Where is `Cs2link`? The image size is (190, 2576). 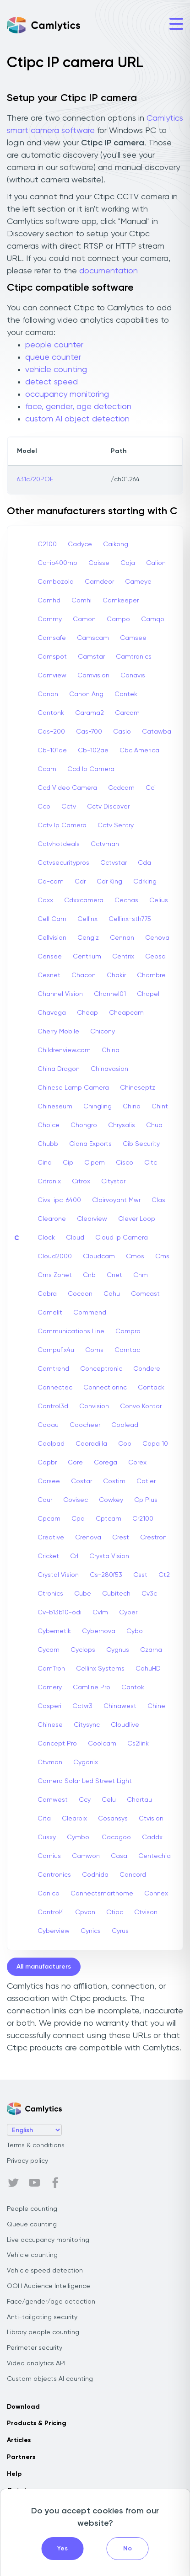 Cs2link is located at coordinates (138, 1743).